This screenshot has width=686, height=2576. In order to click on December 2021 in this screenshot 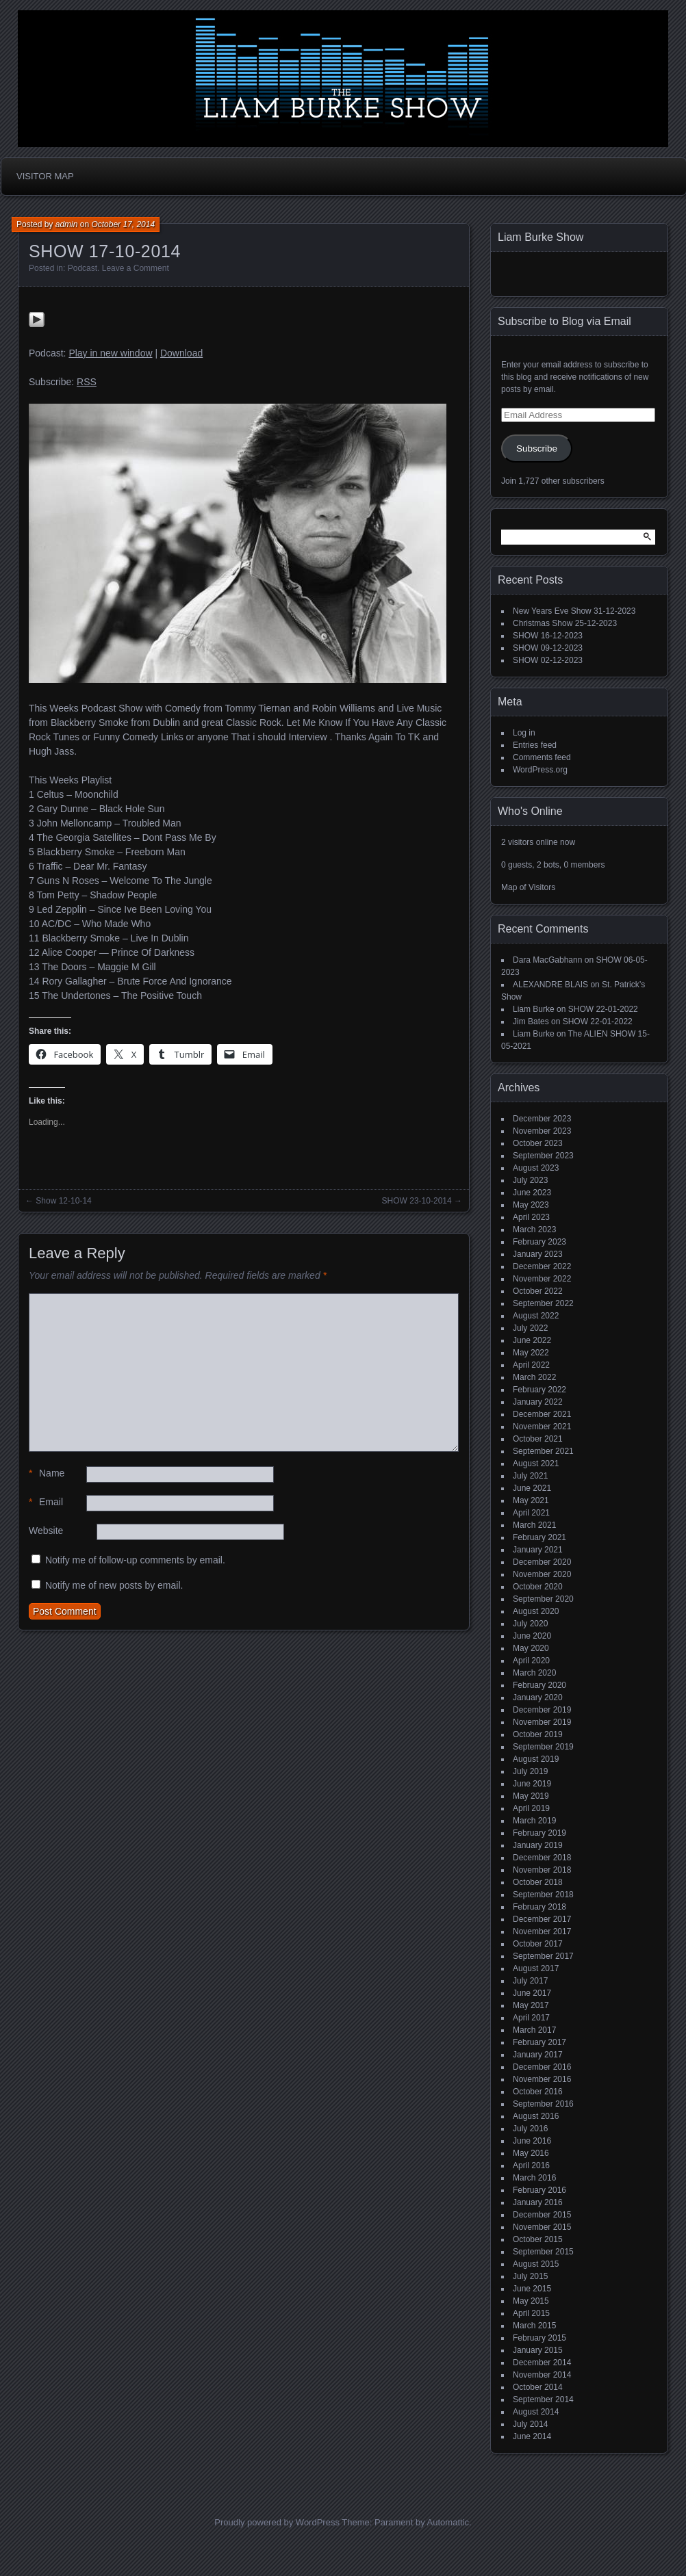, I will do `click(542, 1414)`.